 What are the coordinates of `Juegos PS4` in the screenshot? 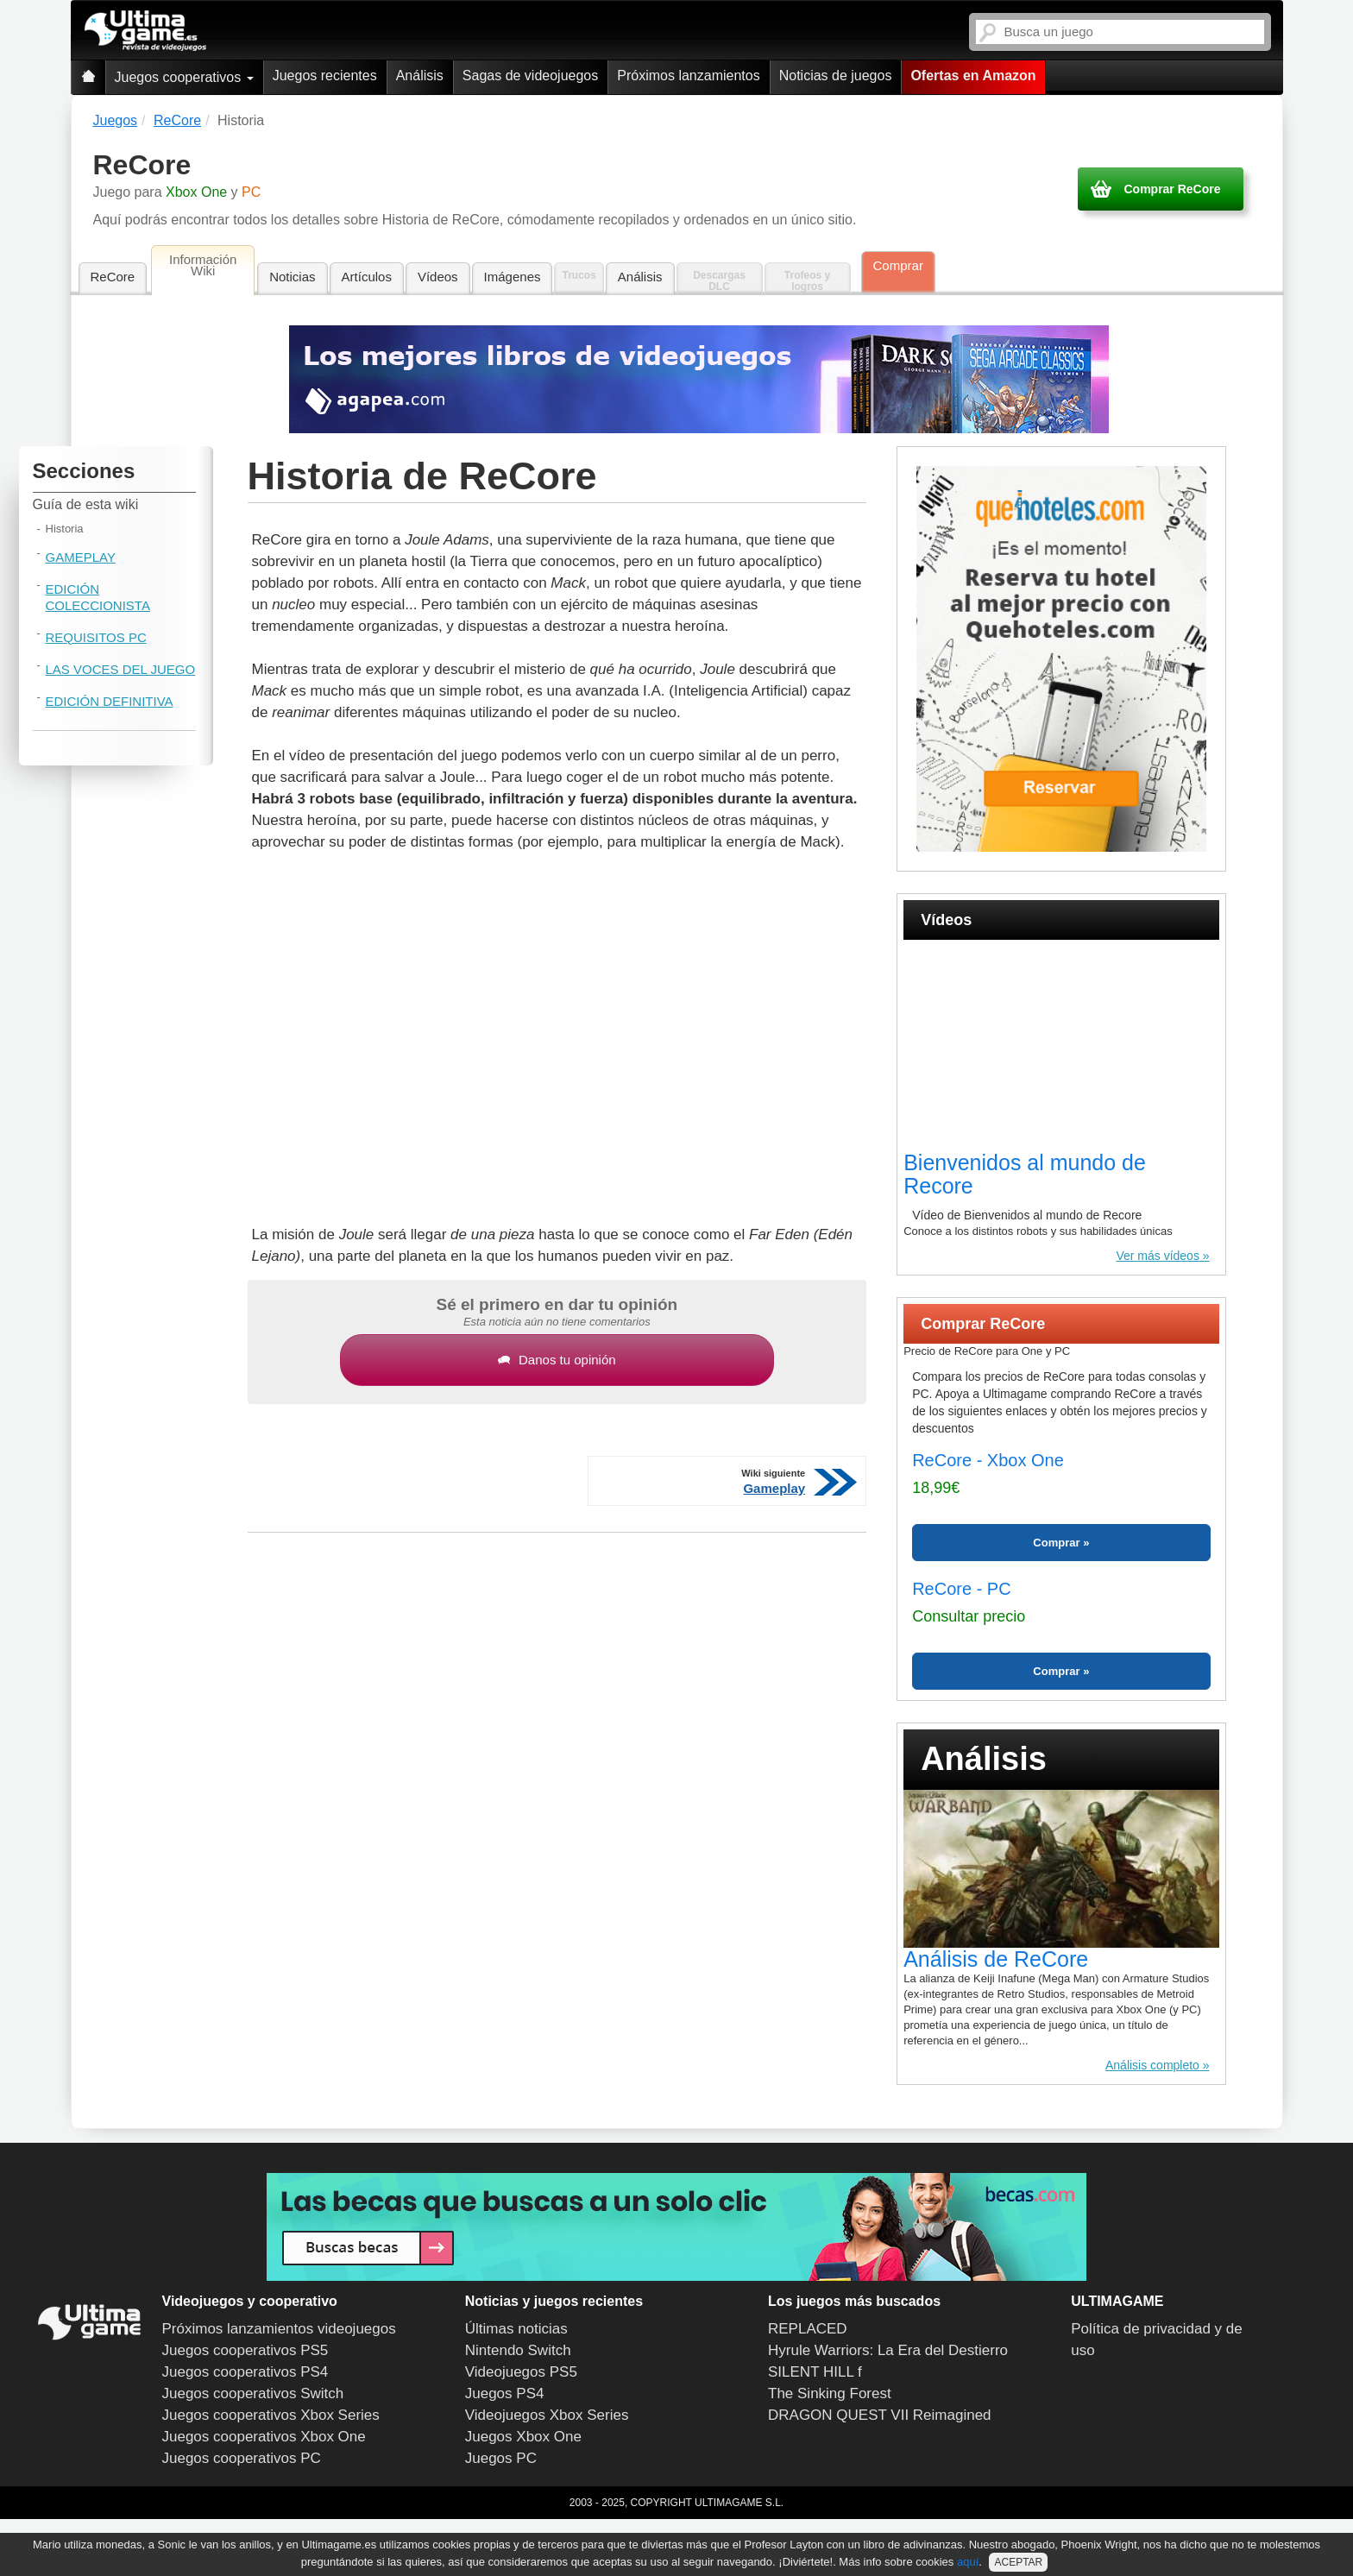 It's located at (504, 2393).